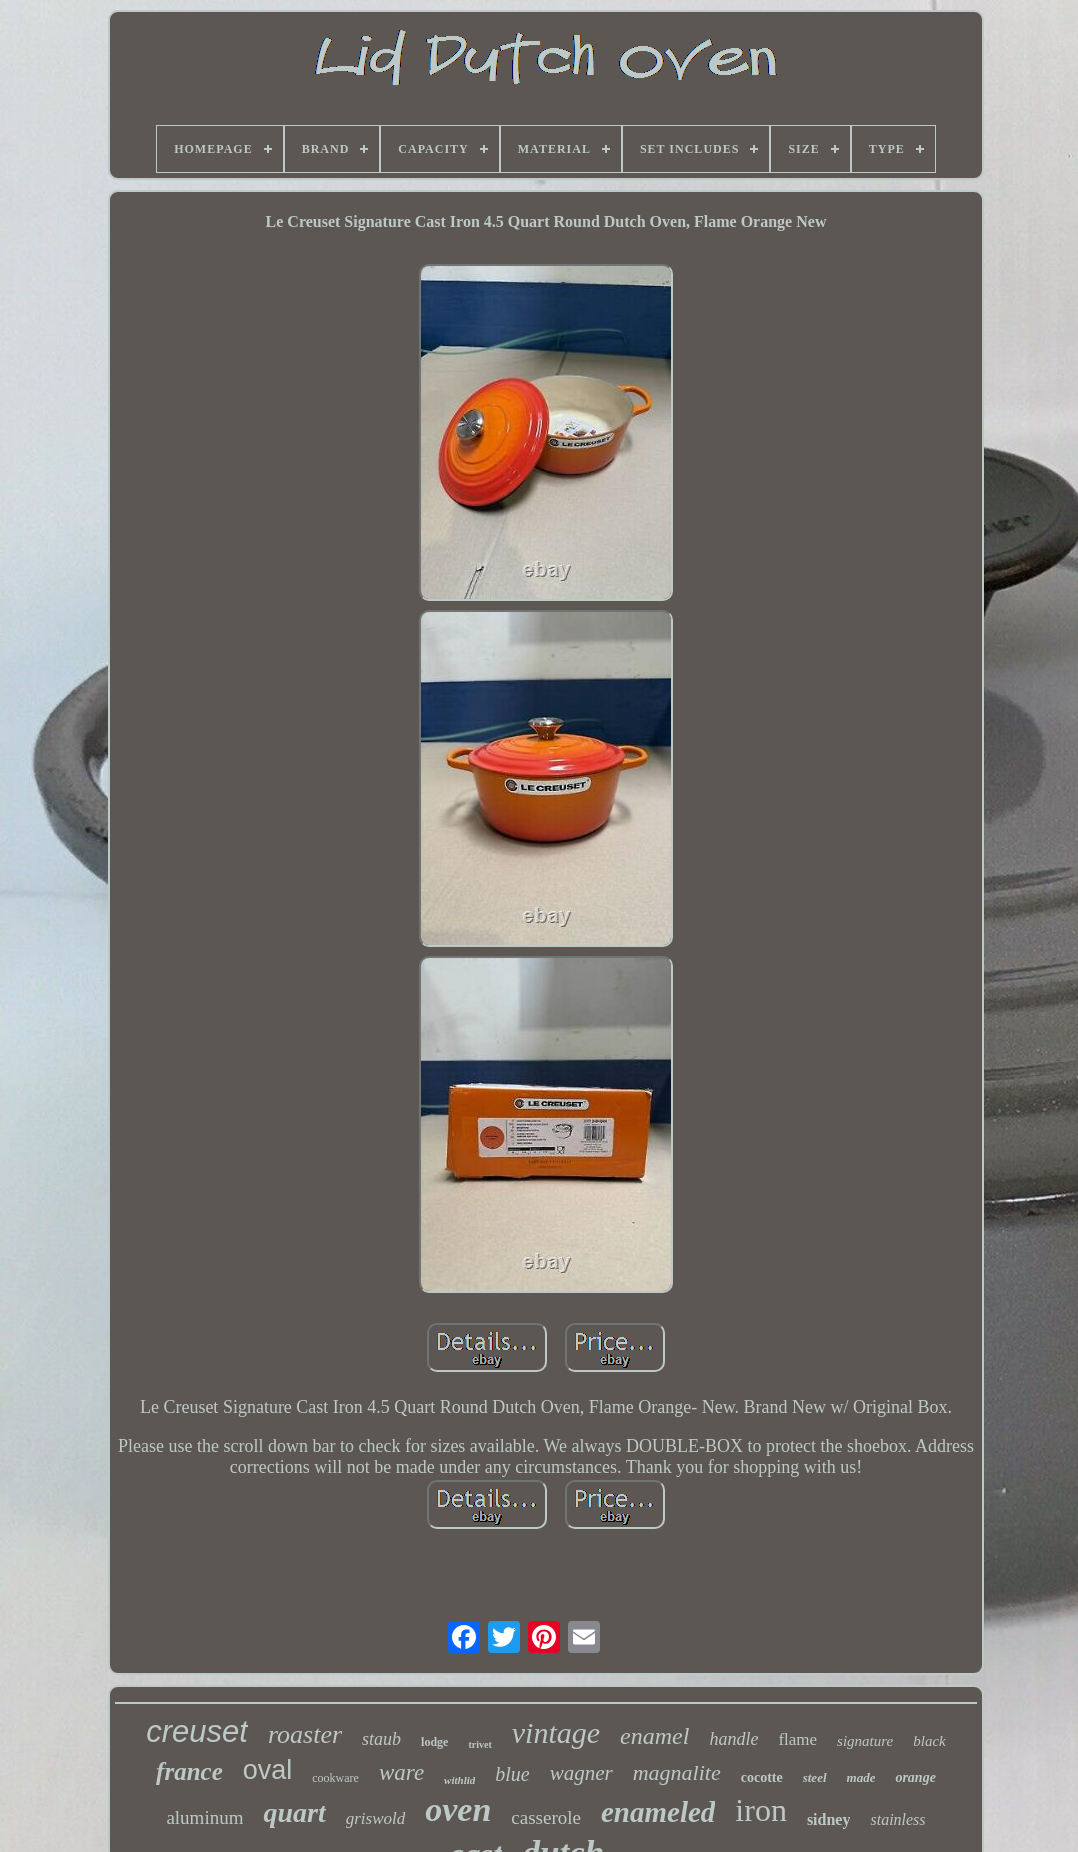  Describe the element at coordinates (861, 1777) in the screenshot. I see `made` at that location.